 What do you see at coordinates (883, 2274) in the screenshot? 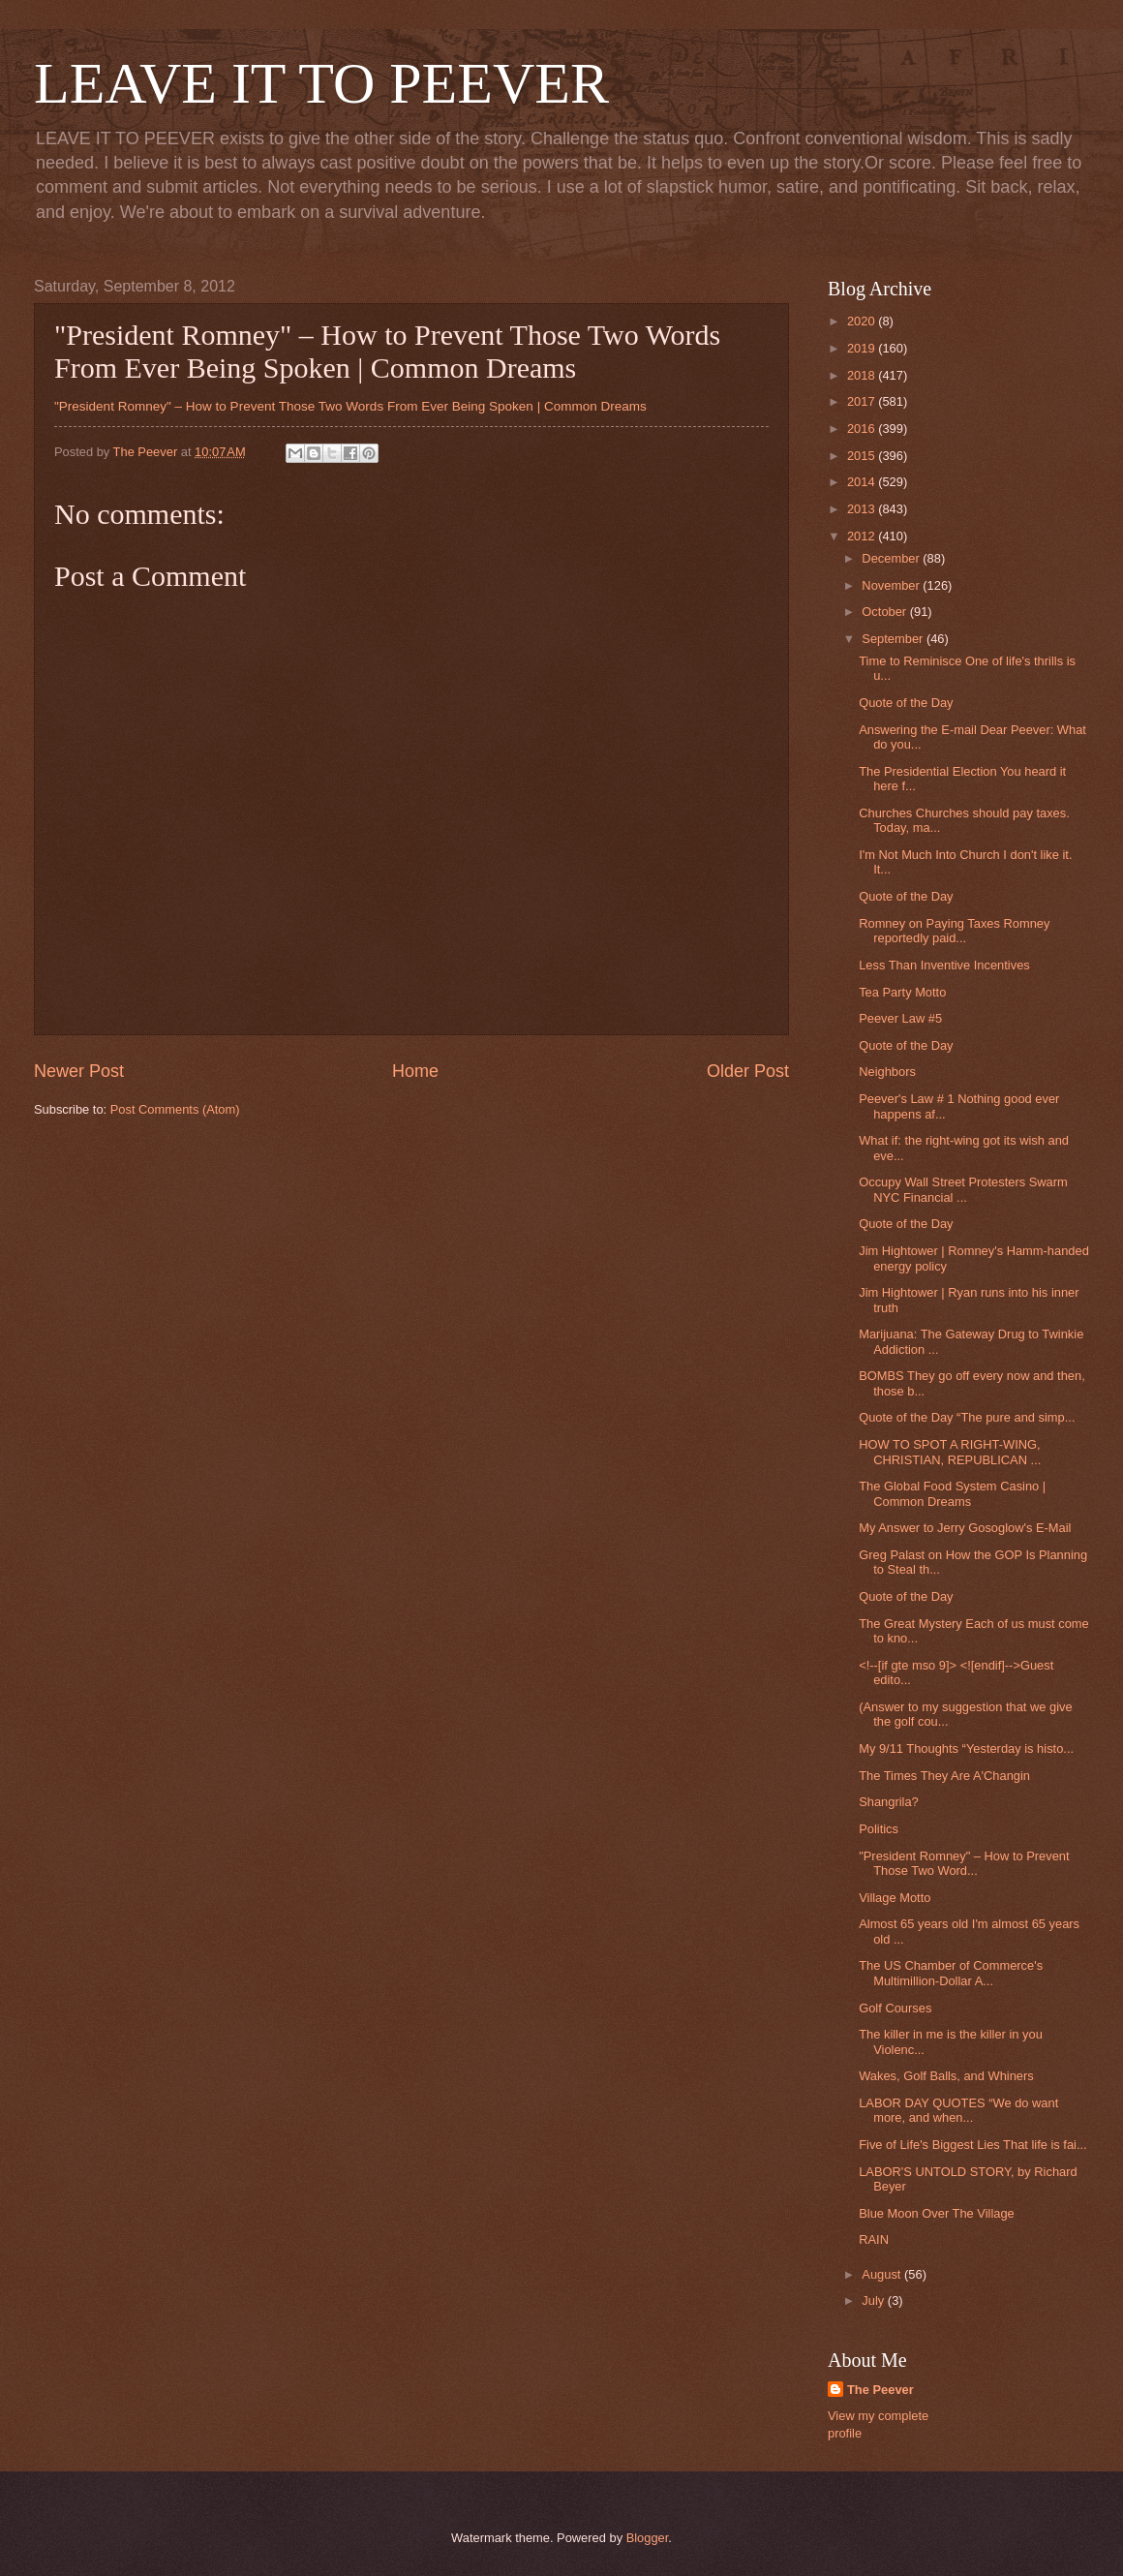
I see `August` at bounding box center [883, 2274].